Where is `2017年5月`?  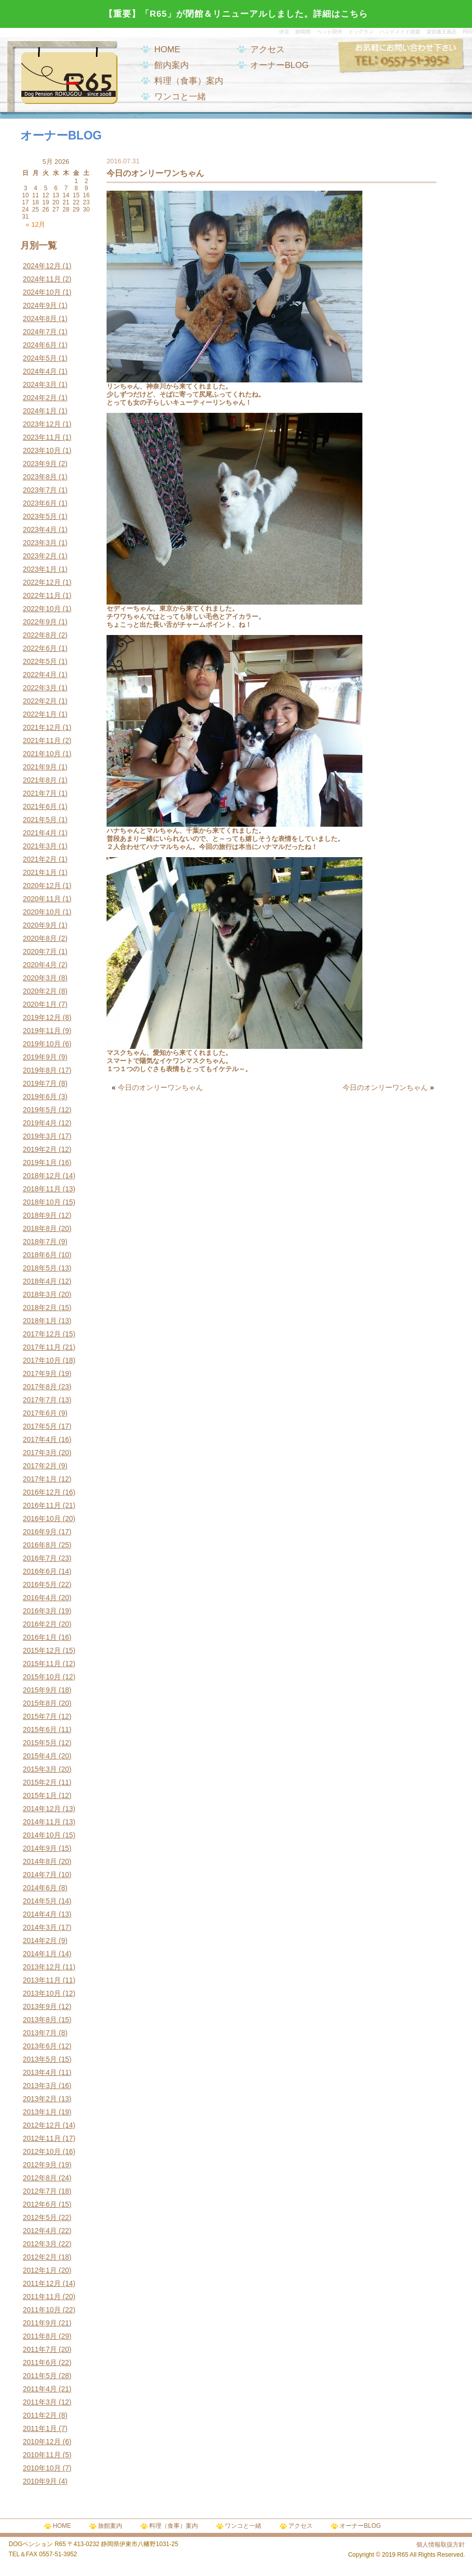
2017年5月 is located at coordinates (40, 1426).